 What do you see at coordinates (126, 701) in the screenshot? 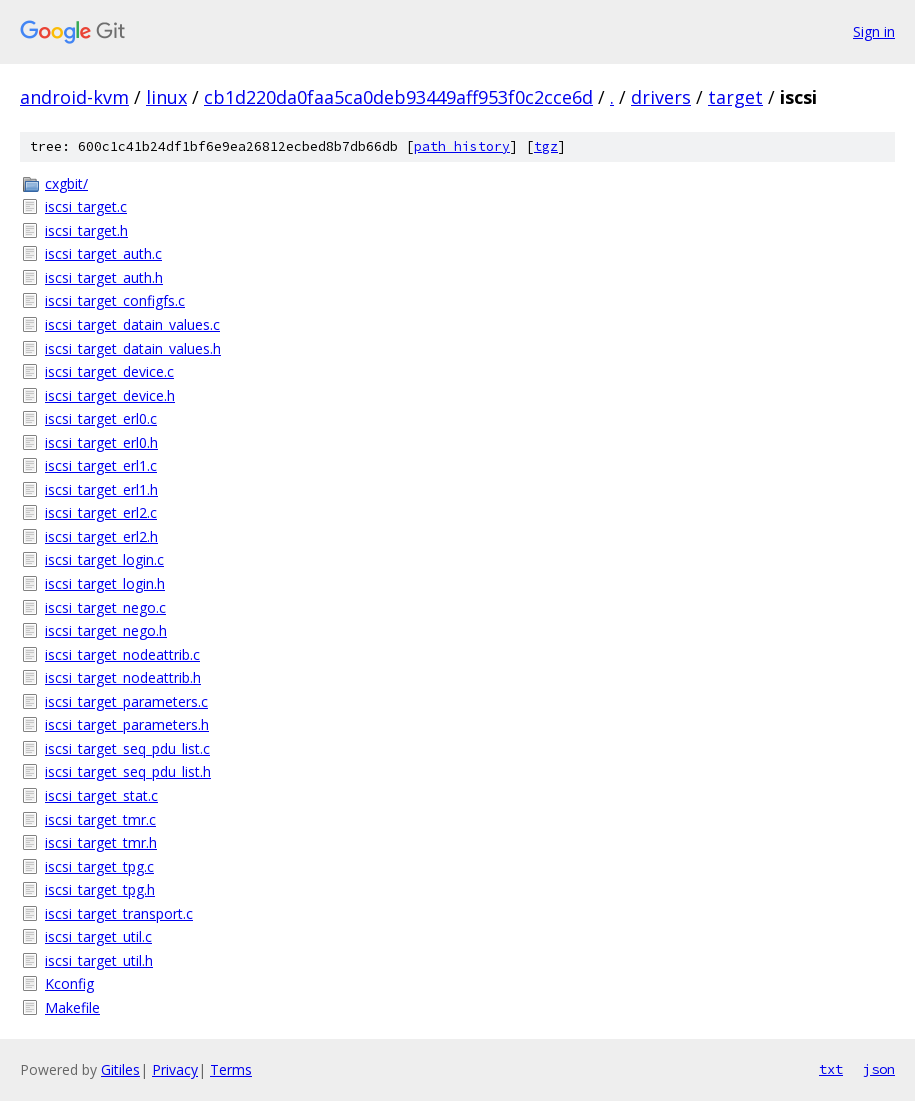
I see `iscsi_target_parameters.c` at bounding box center [126, 701].